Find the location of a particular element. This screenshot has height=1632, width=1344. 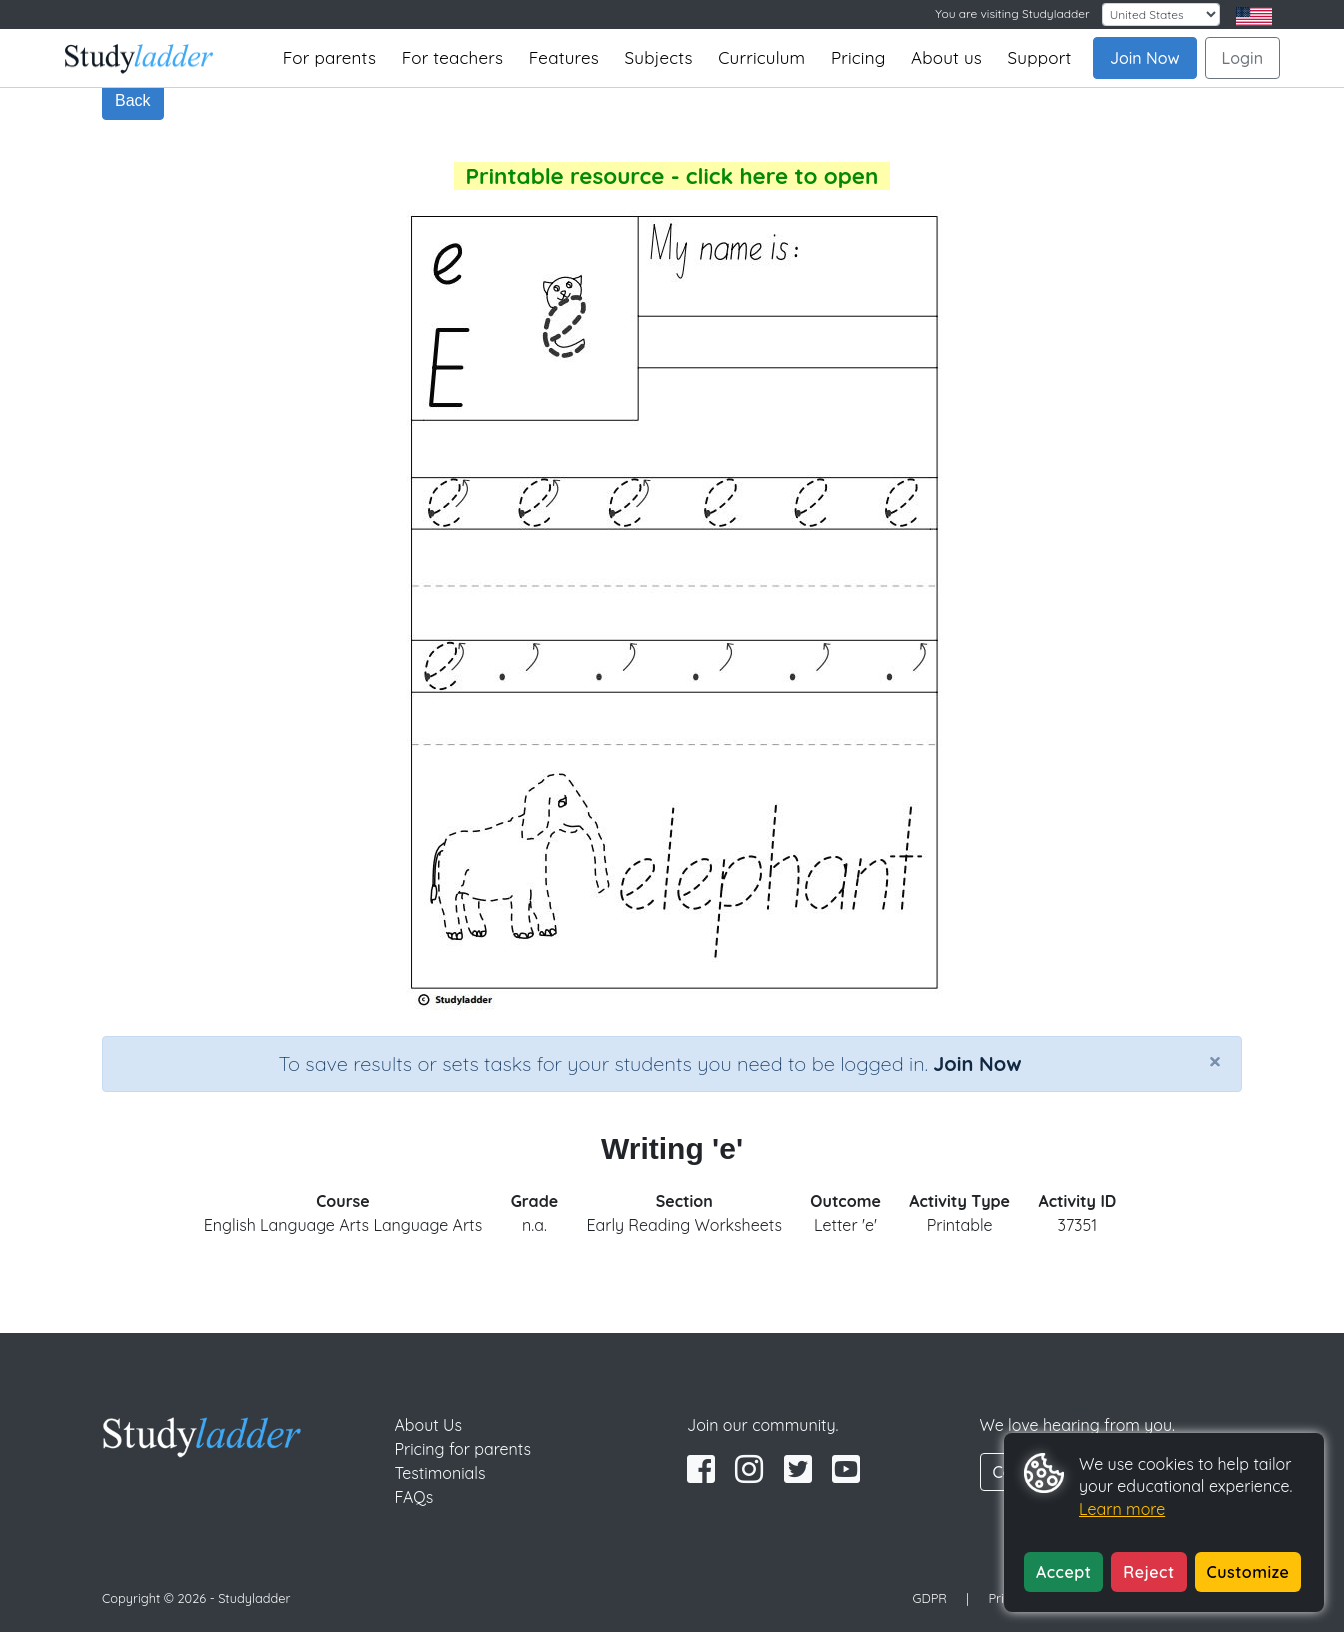

Subjects is located at coordinates (659, 57).